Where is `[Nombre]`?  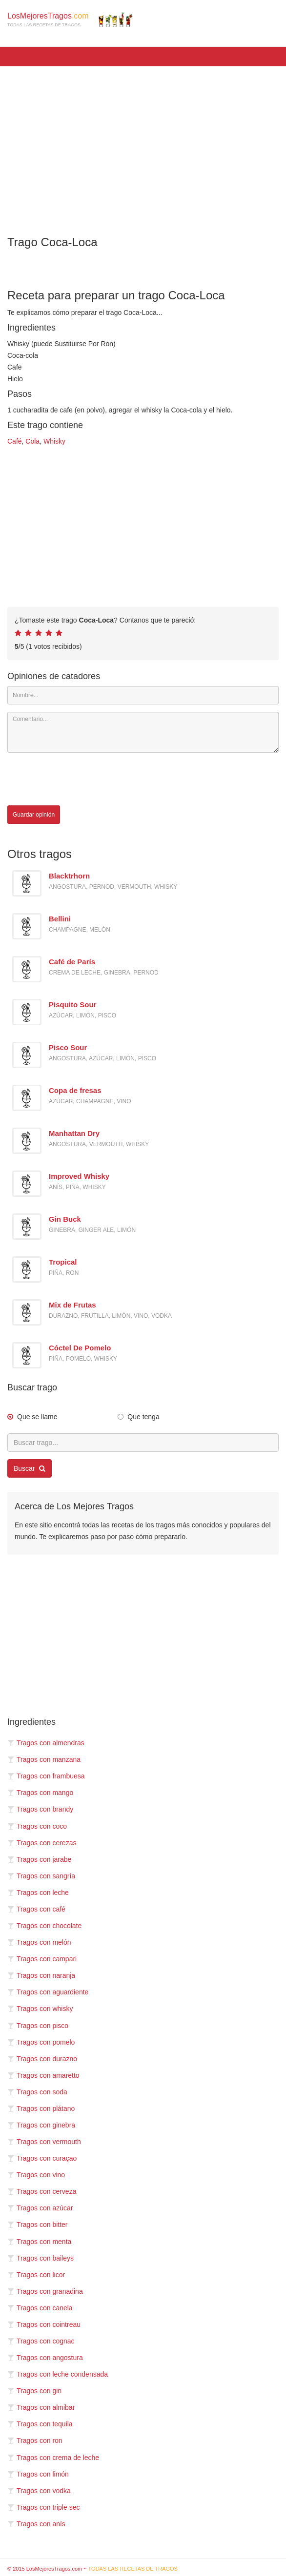
[Nombre] is located at coordinates (143, 695).